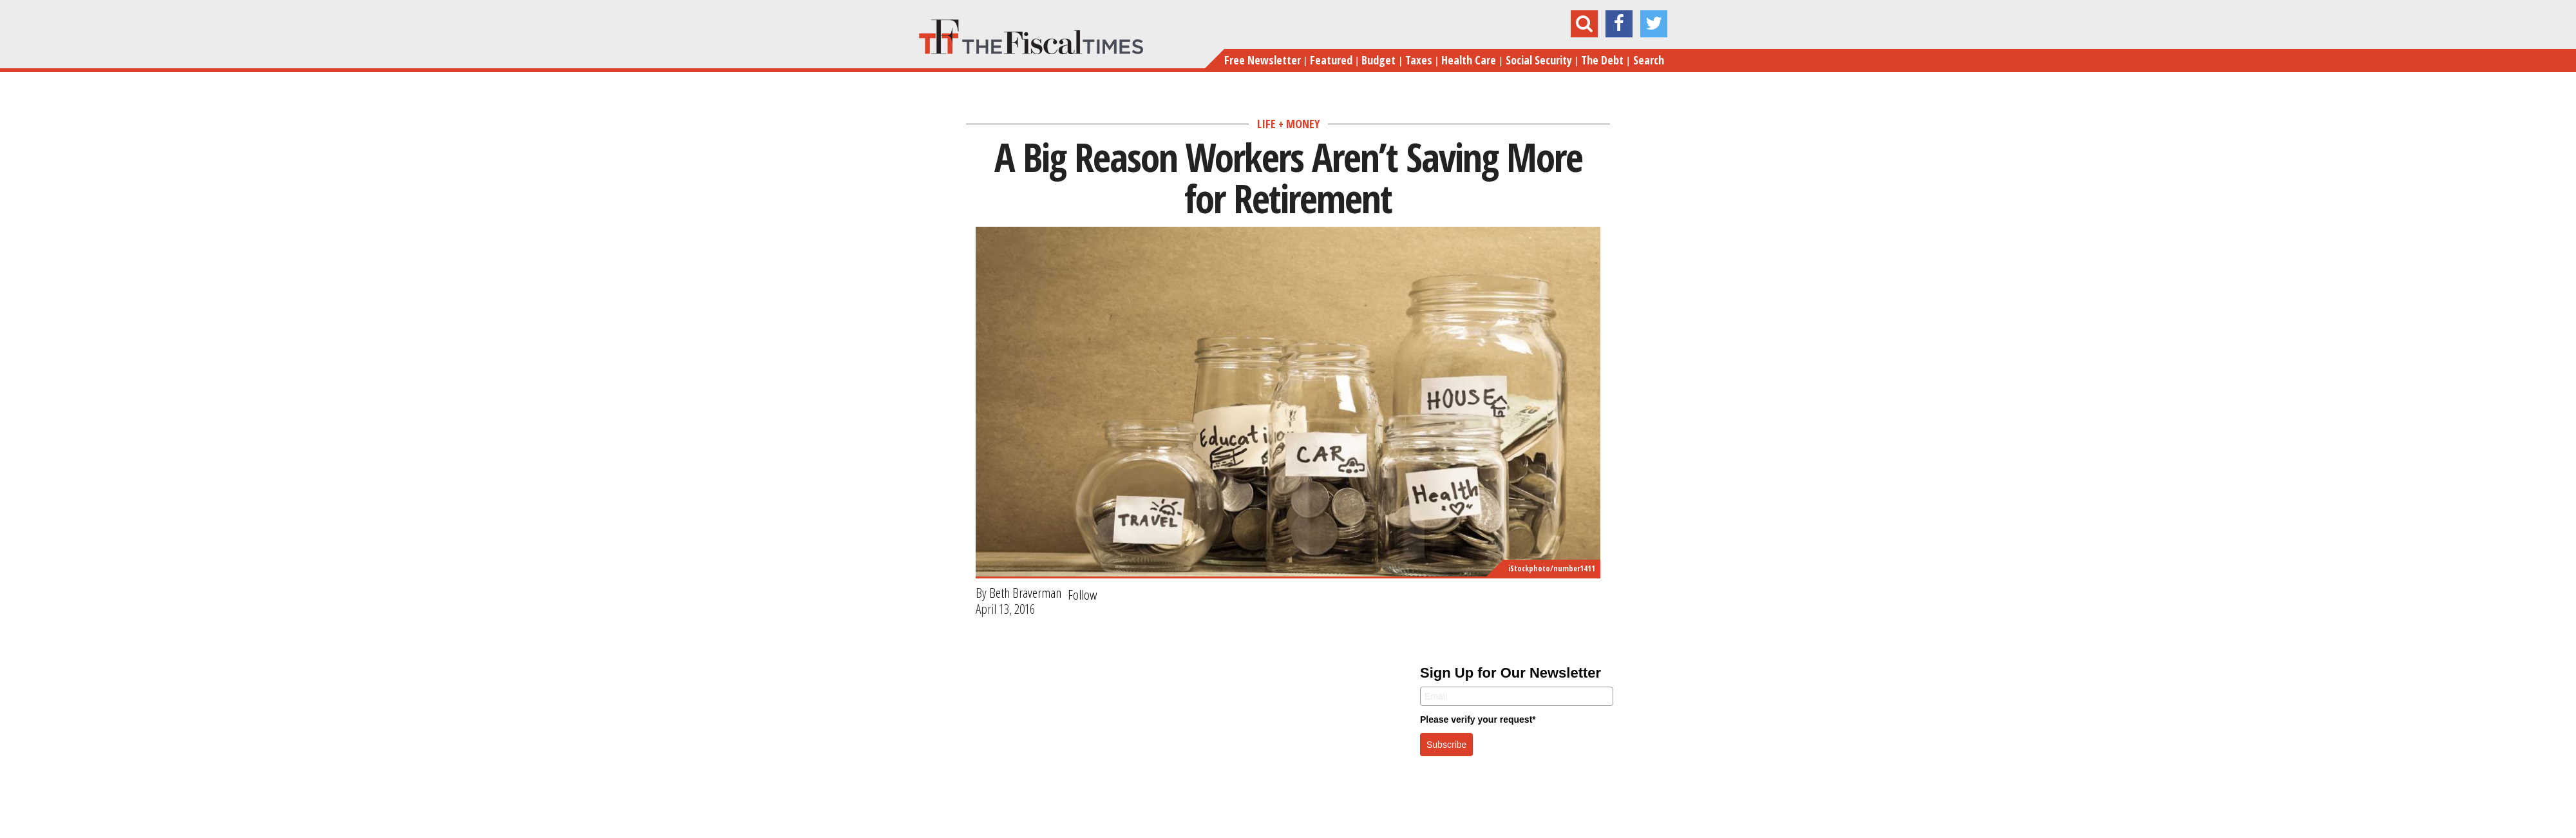 The width and height of the screenshot is (2576, 838). Describe the element at coordinates (1602, 60) in the screenshot. I see `The Debt` at that location.